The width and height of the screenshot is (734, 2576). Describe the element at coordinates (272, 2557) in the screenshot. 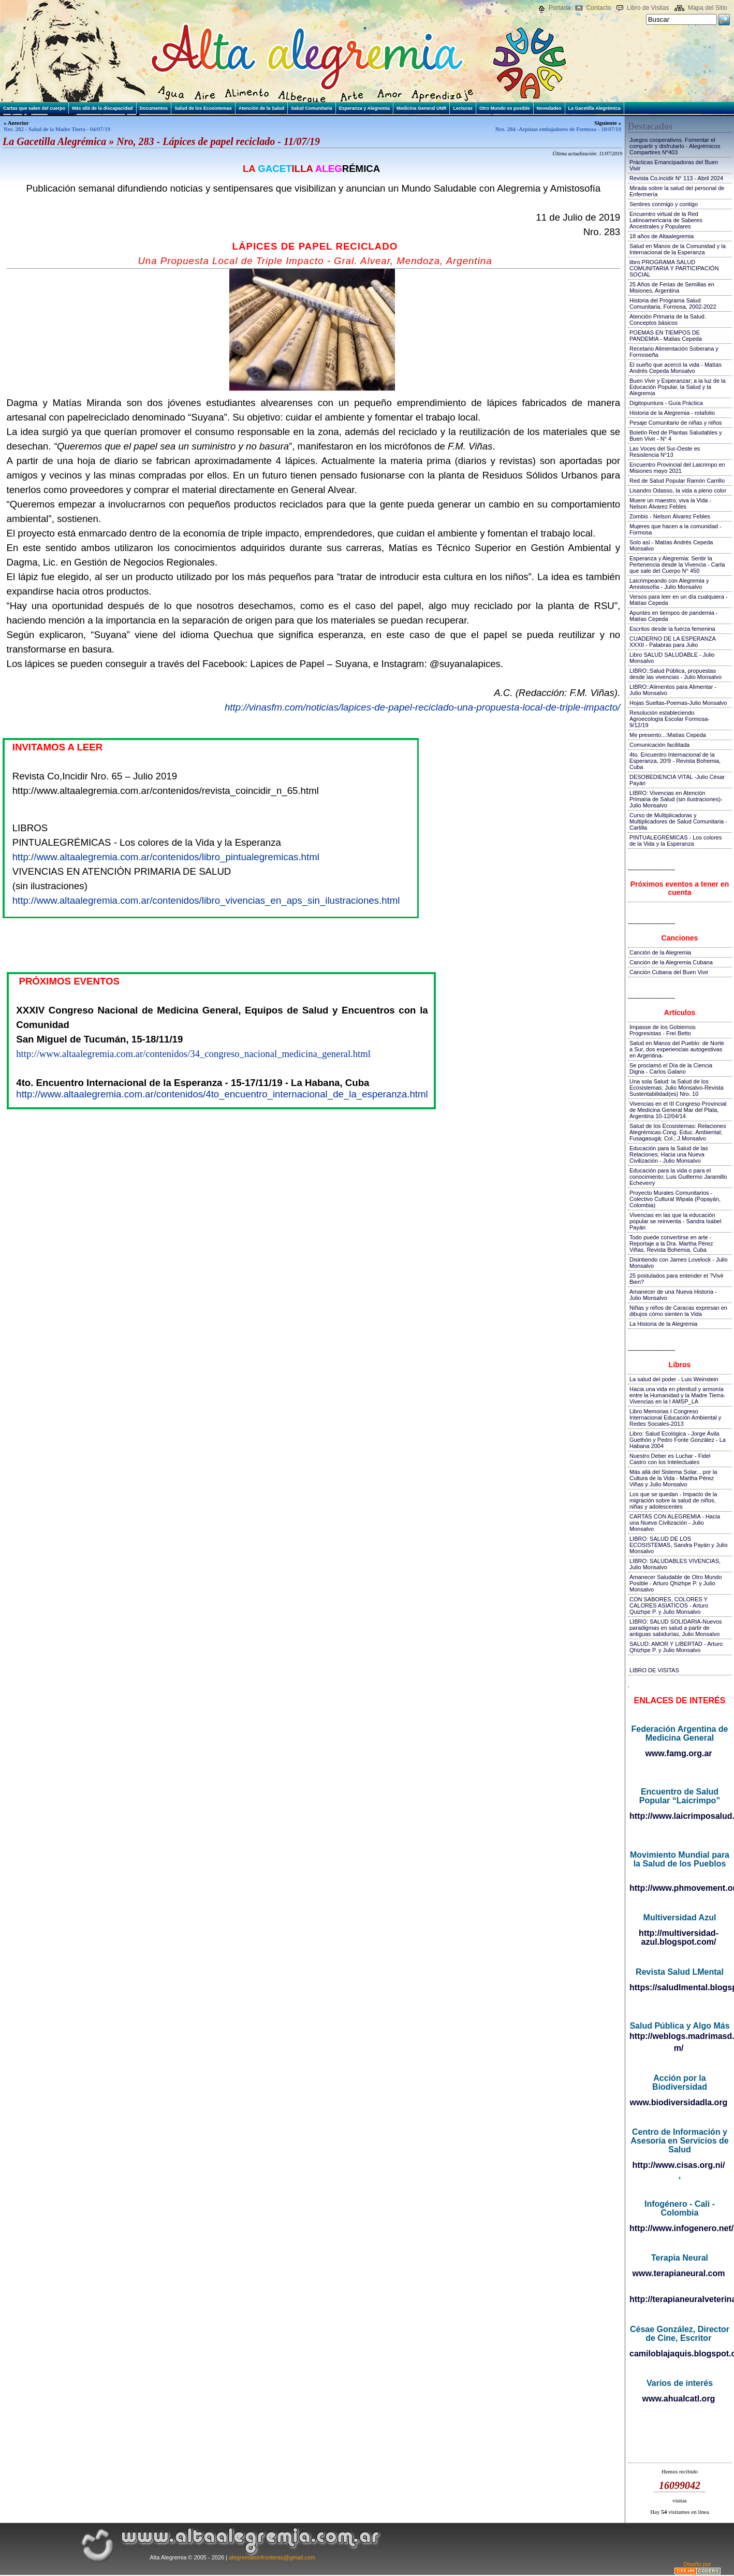

I see `alegremiasinfronteras@gmail.com` at that location.